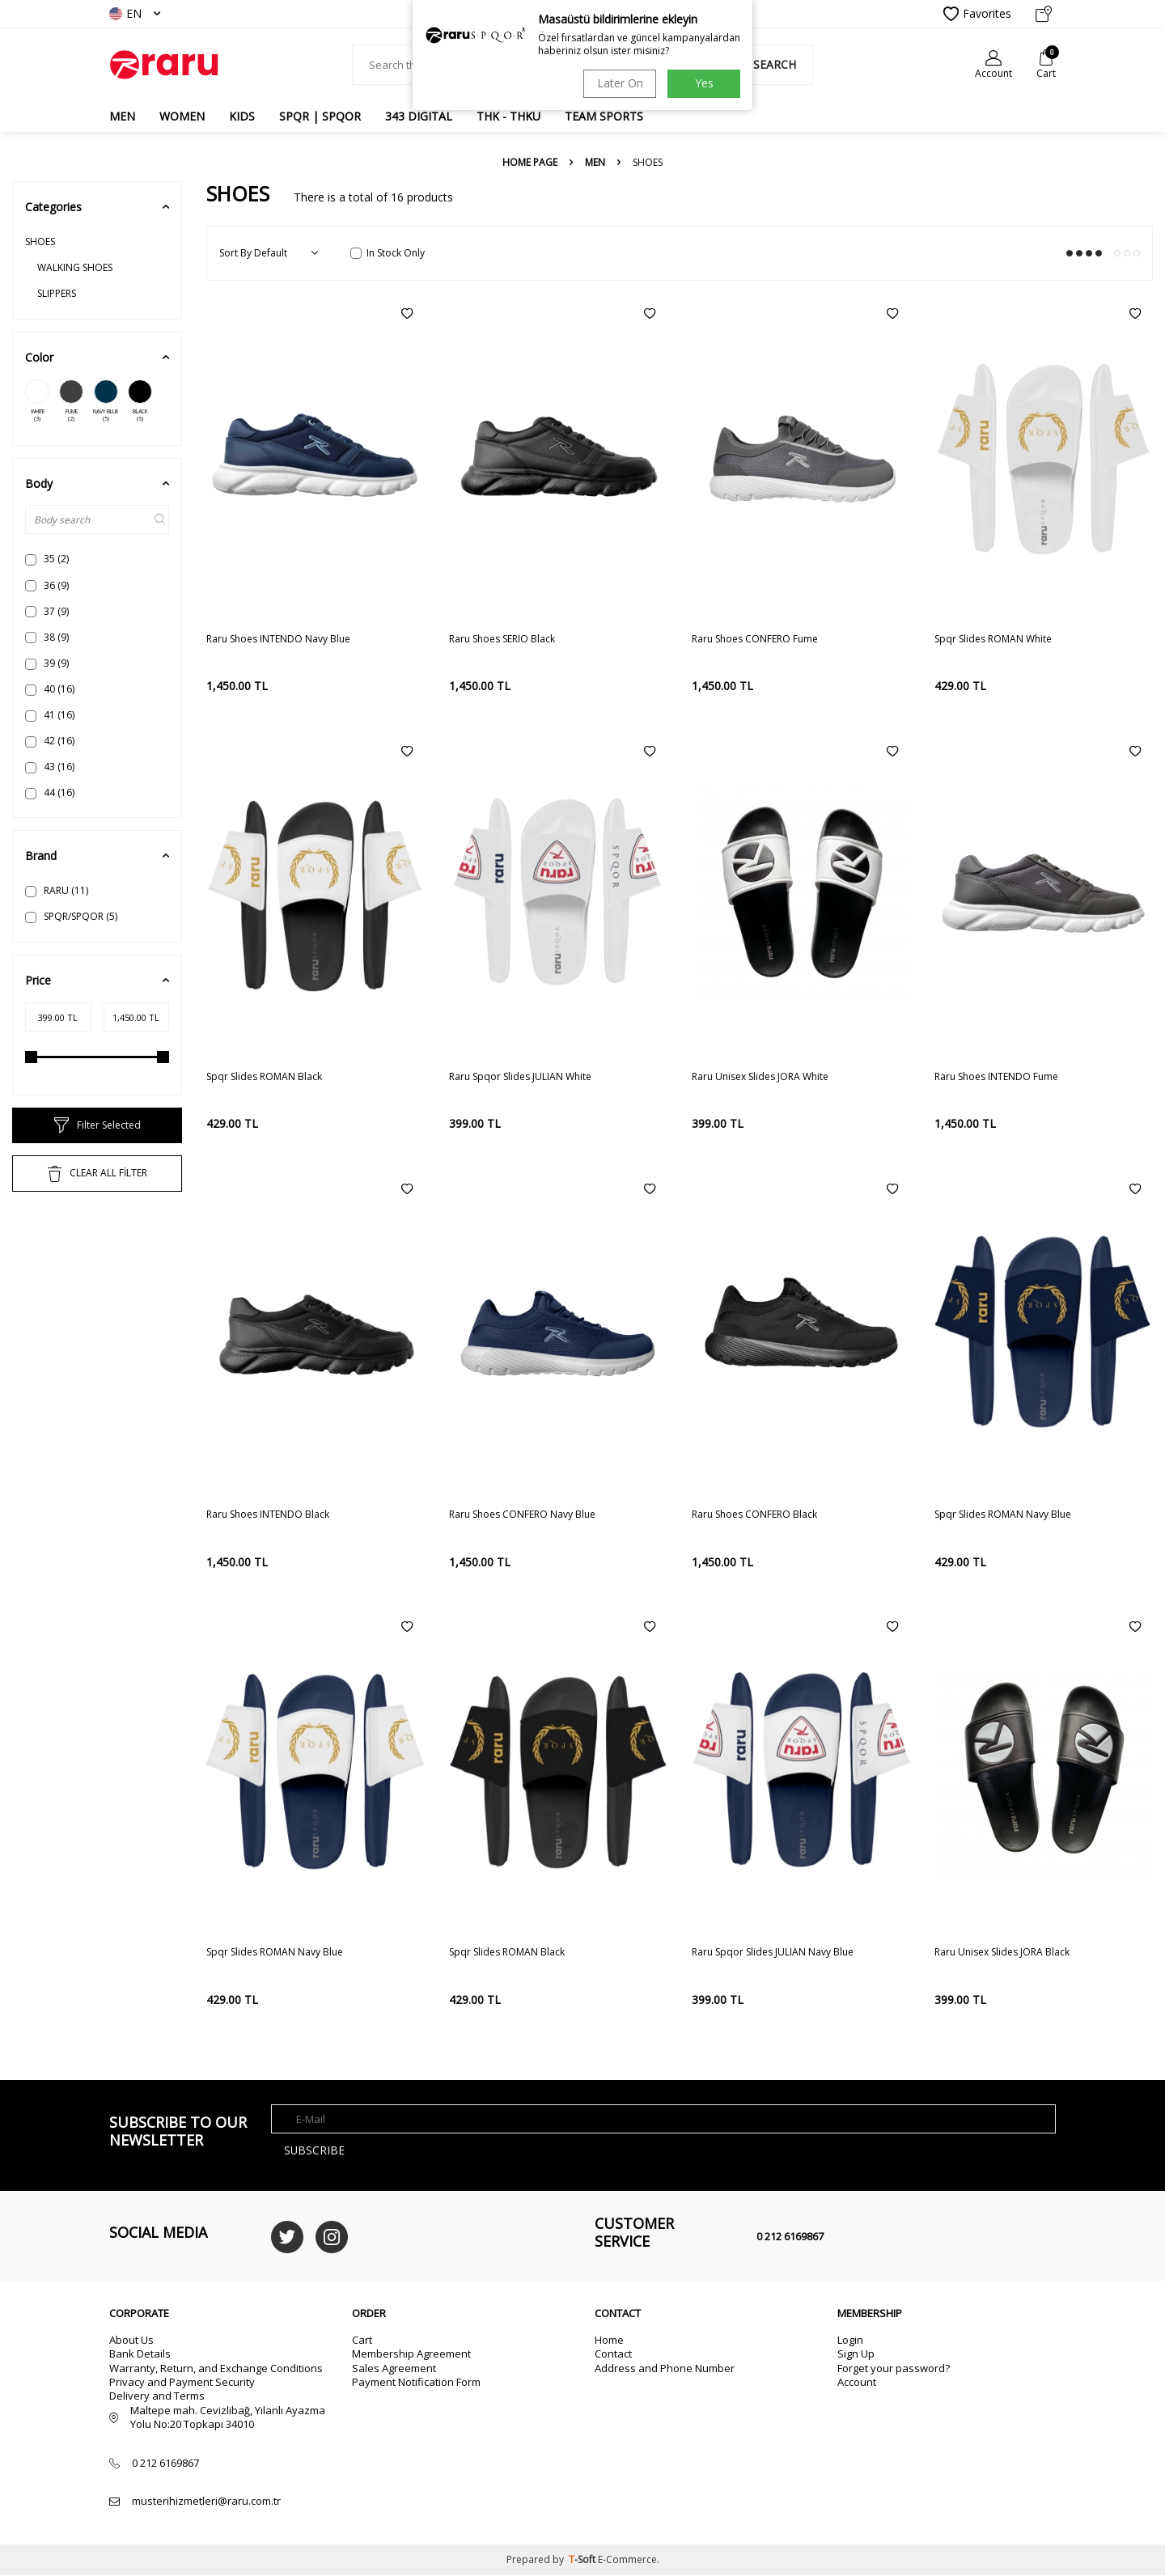  I want to click on In Stock Only, so click(387, 253).